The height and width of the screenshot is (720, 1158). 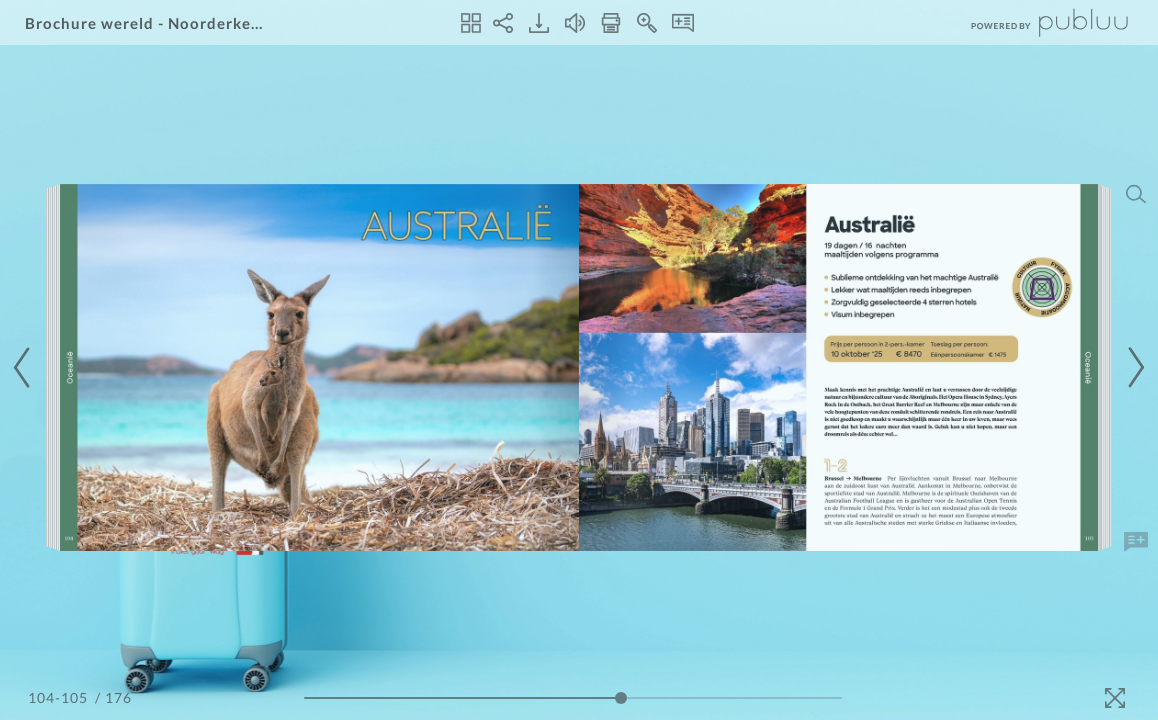 I want to click on [Print], so click(x=611, y=23).